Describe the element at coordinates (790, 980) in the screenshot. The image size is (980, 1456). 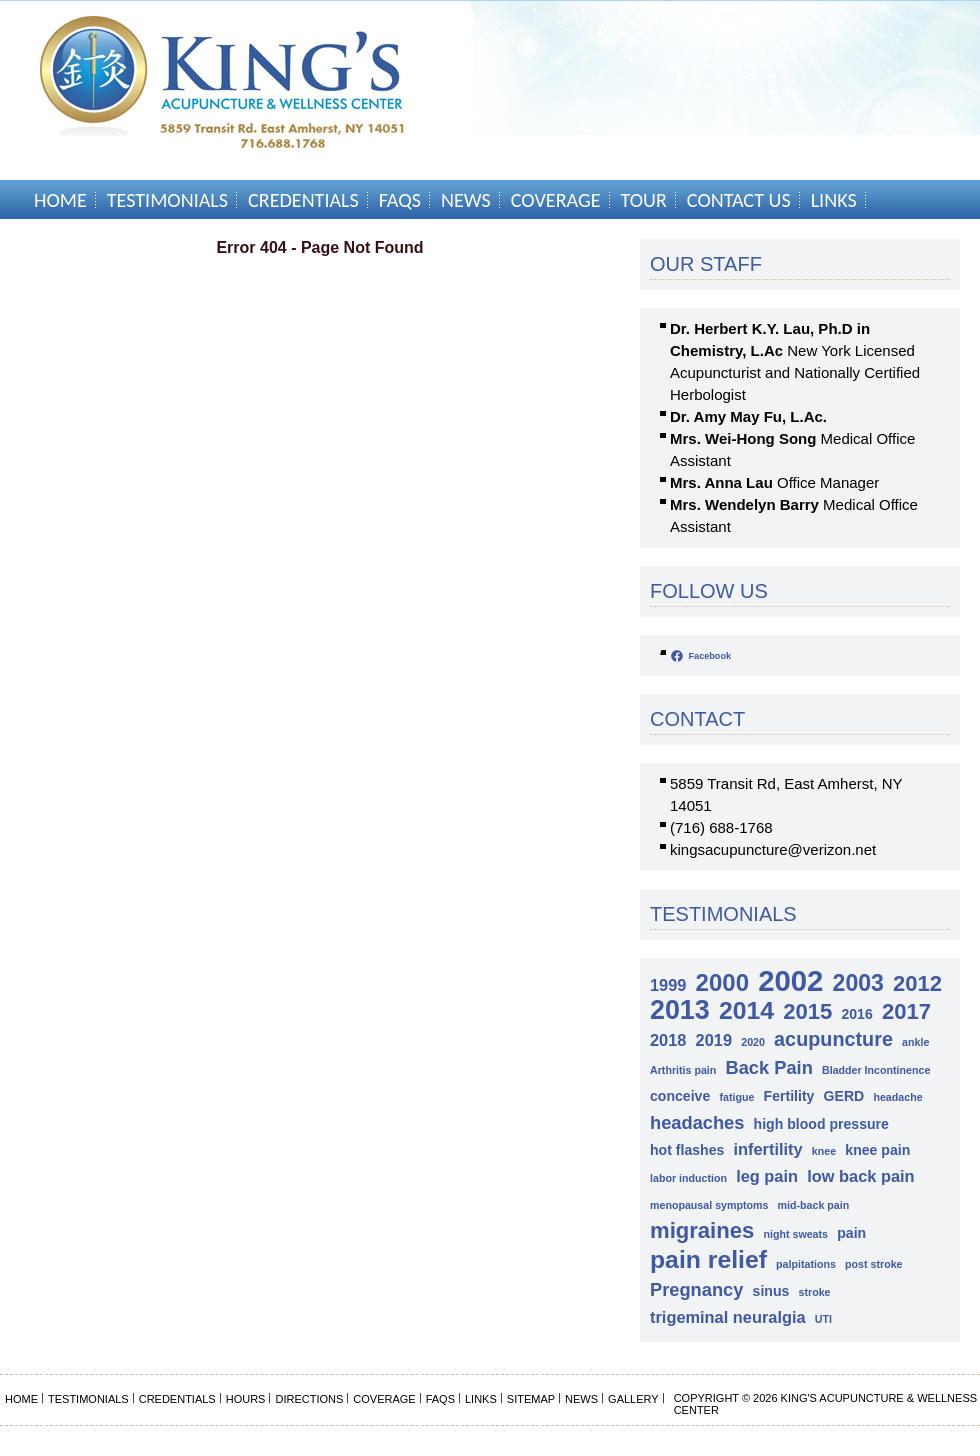
I see `2002 [2002 (18 items)]` at that location.